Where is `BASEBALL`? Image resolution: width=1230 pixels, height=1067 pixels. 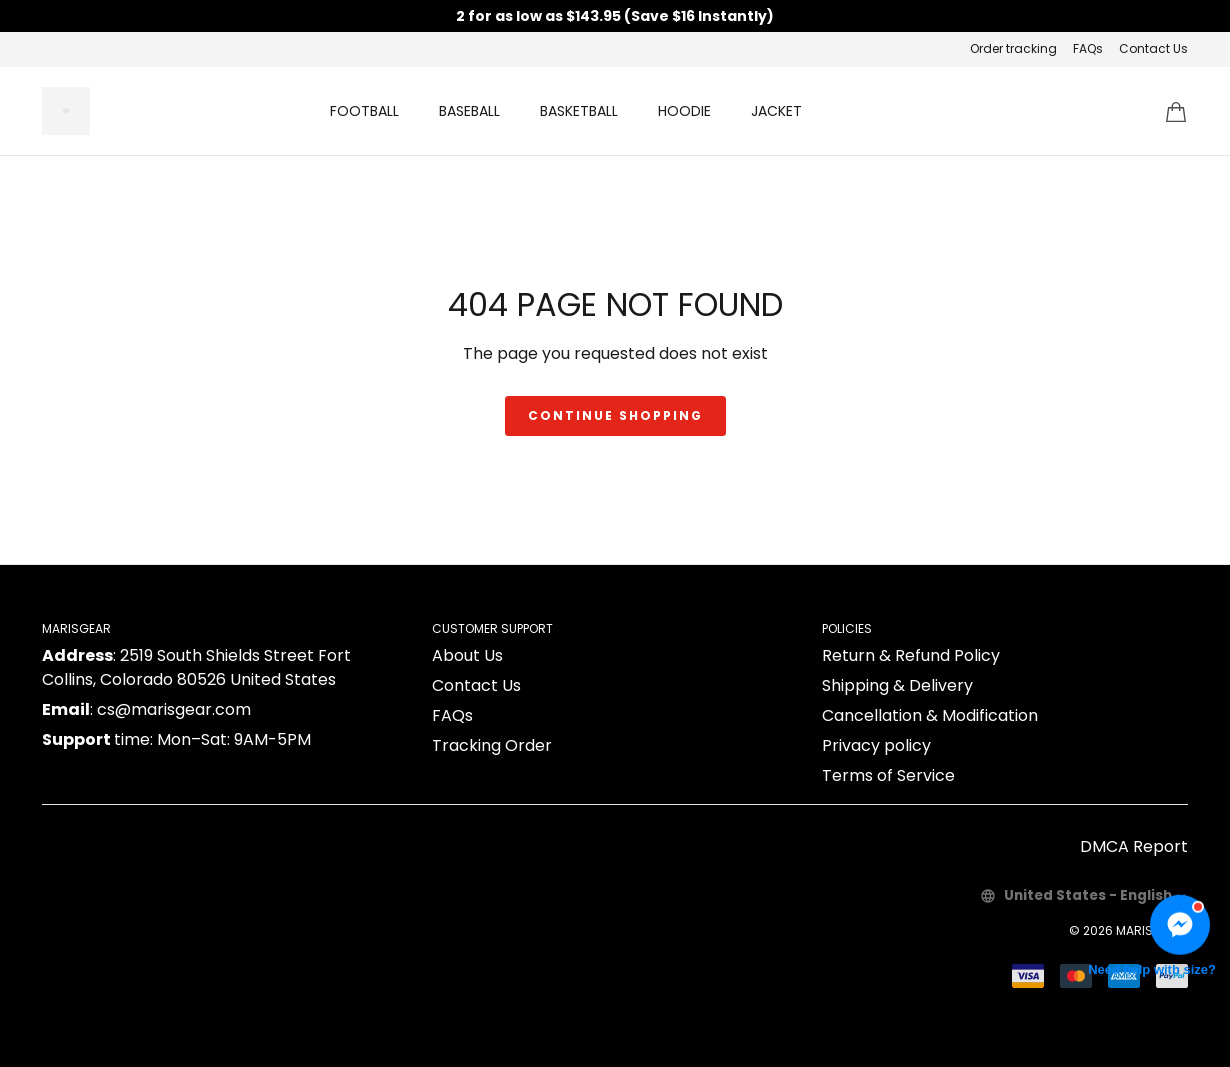 BASEBALL is located at coordinates (469, 111).